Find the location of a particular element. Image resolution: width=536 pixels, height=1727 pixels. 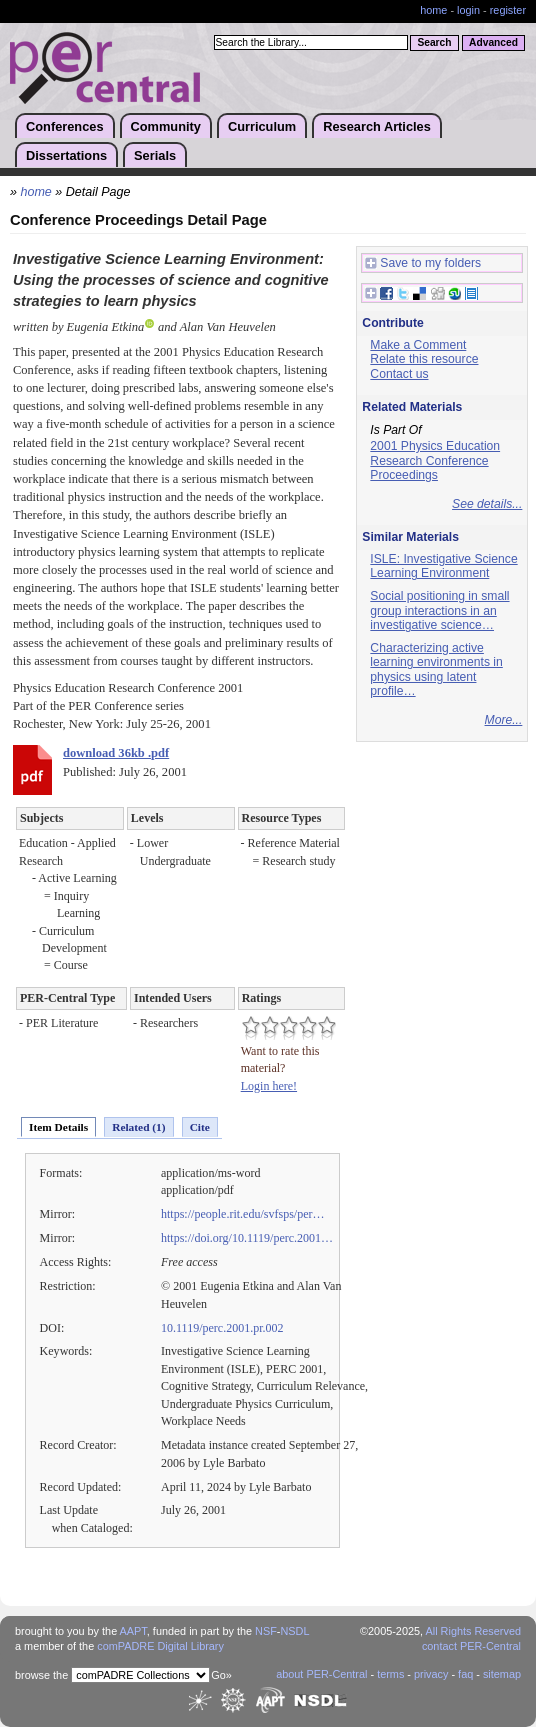

faq is located at coordinates (465, 1674).